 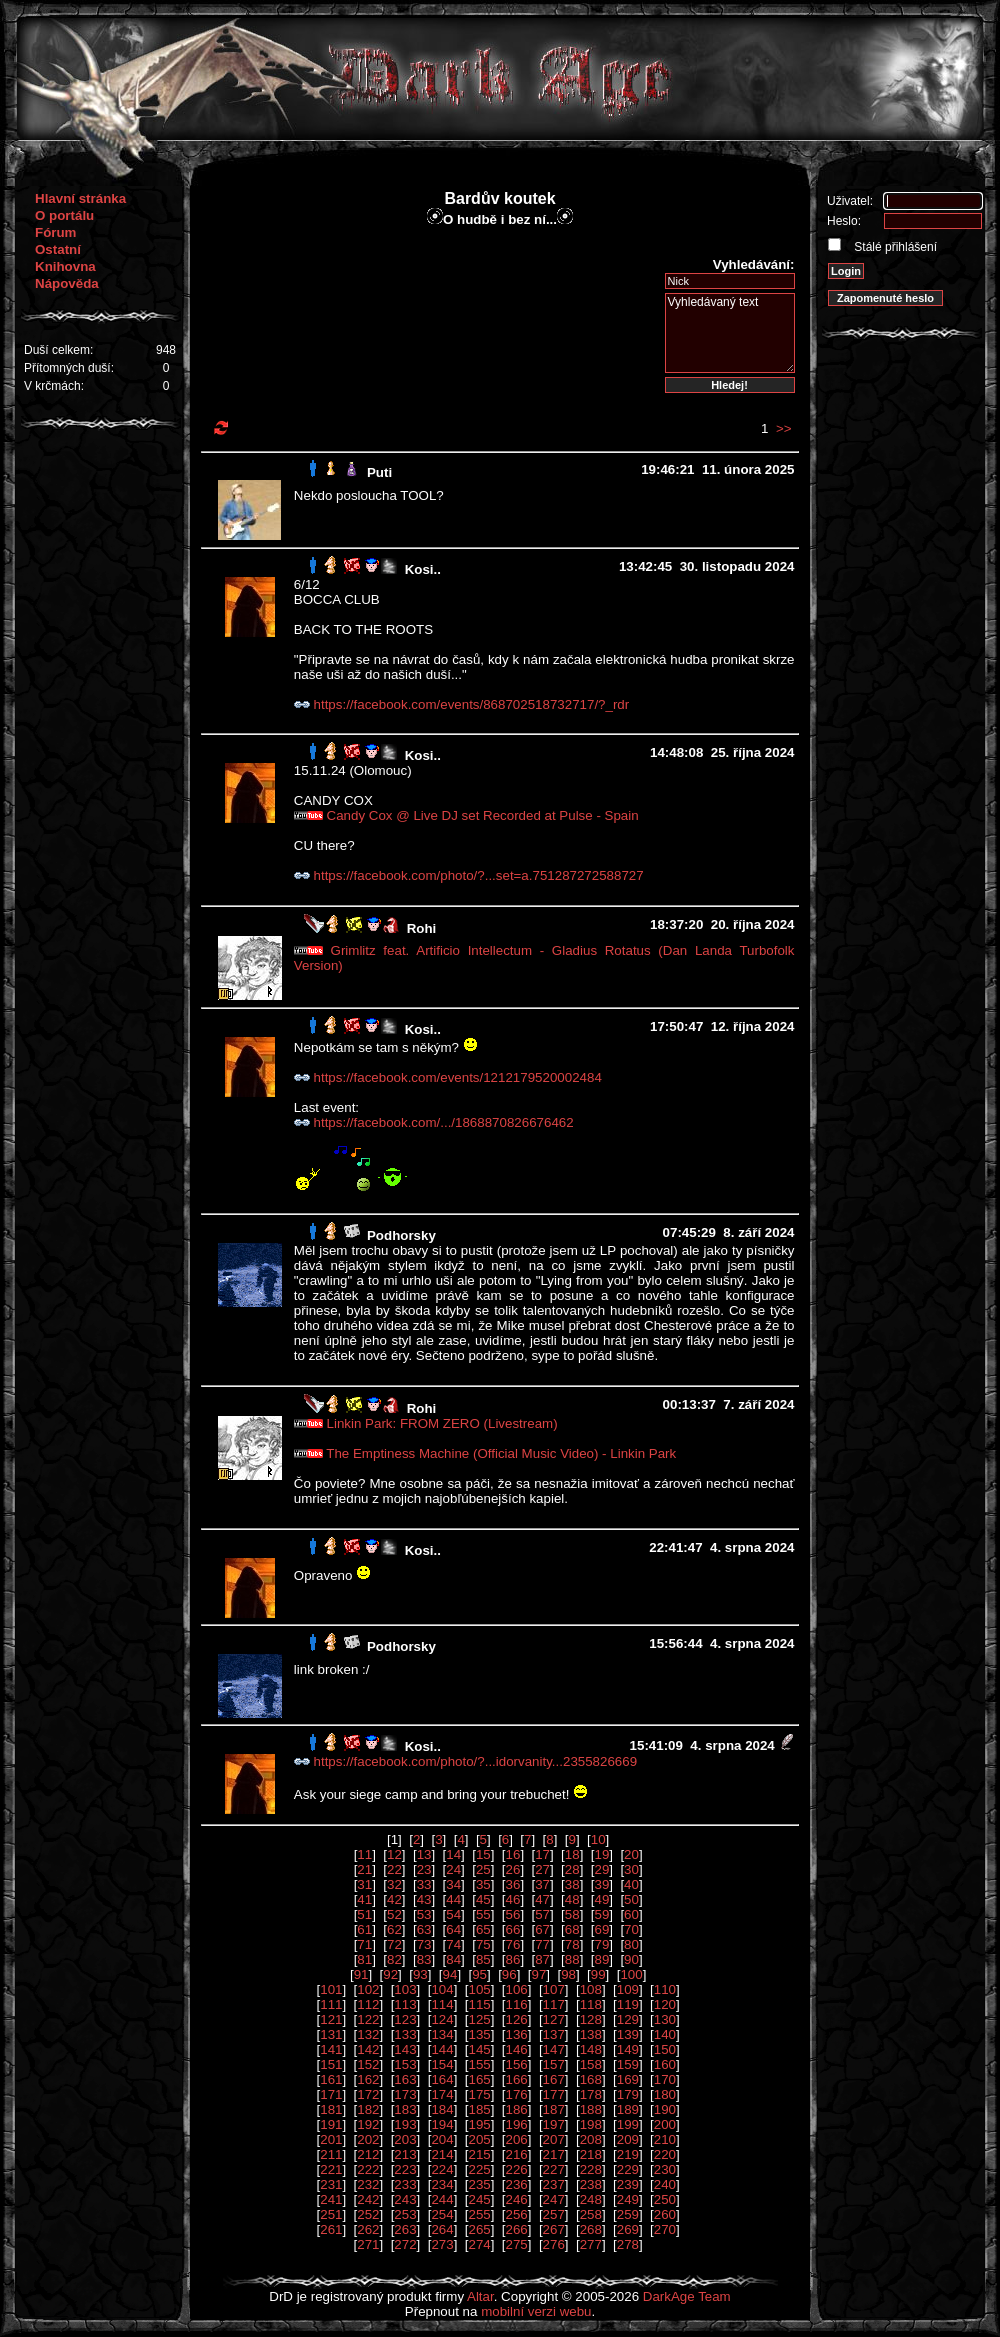 I want to click on 74, so click(x=453, y=1944).